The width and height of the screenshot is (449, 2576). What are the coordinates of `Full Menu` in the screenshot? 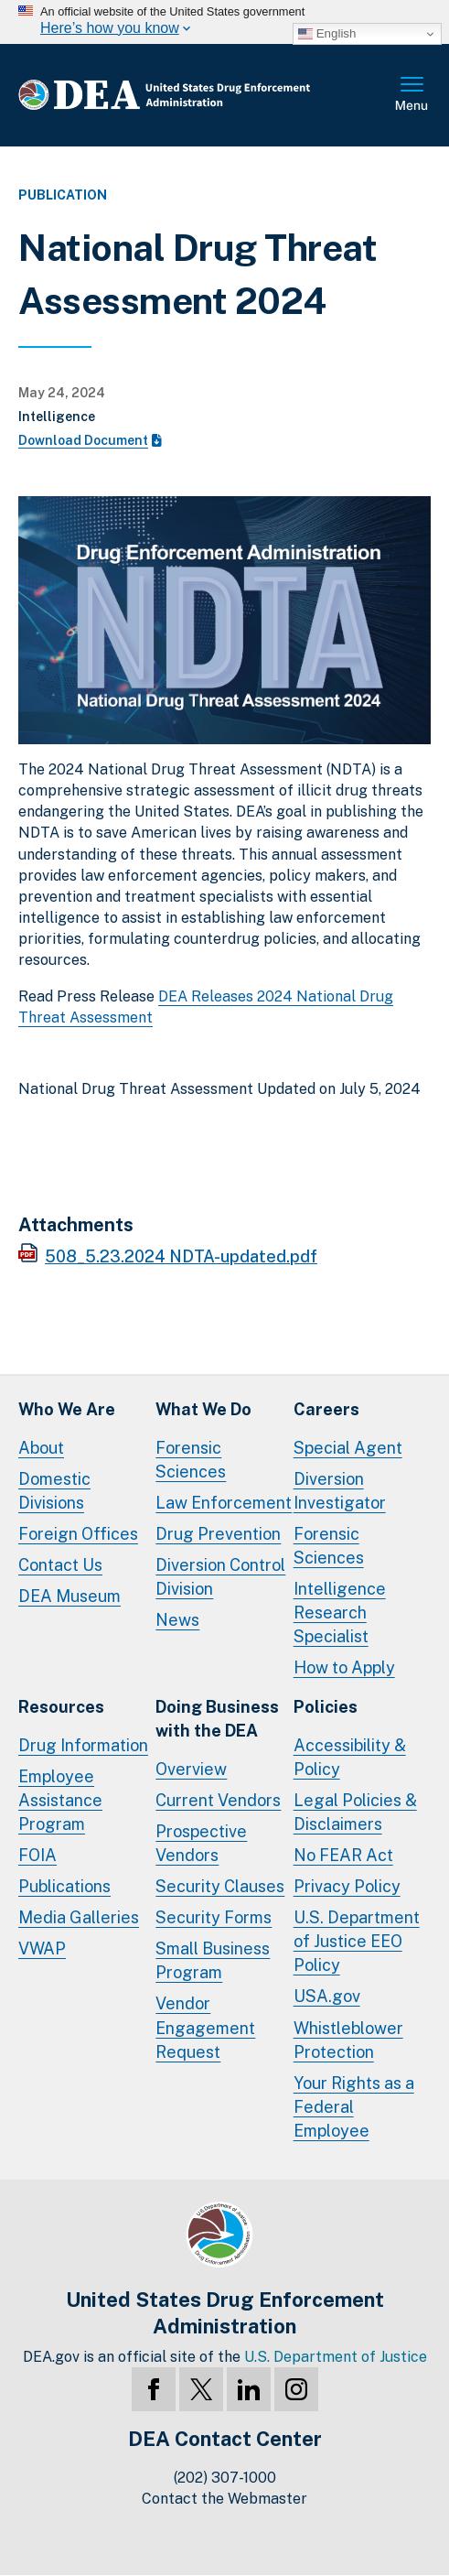 It's located at (412, 95).